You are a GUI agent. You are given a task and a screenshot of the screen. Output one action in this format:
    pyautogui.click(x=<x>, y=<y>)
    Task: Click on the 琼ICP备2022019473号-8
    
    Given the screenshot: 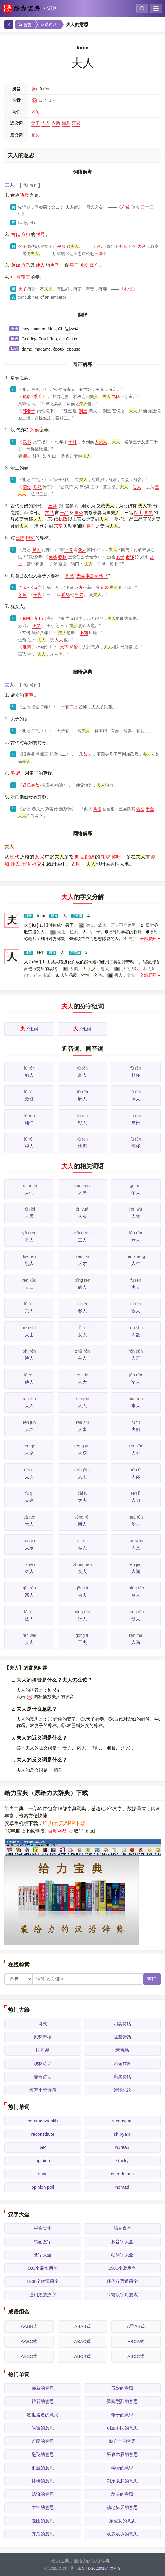 What is the action you would take?
    pyautogui.click(x=99, y=2568)
    